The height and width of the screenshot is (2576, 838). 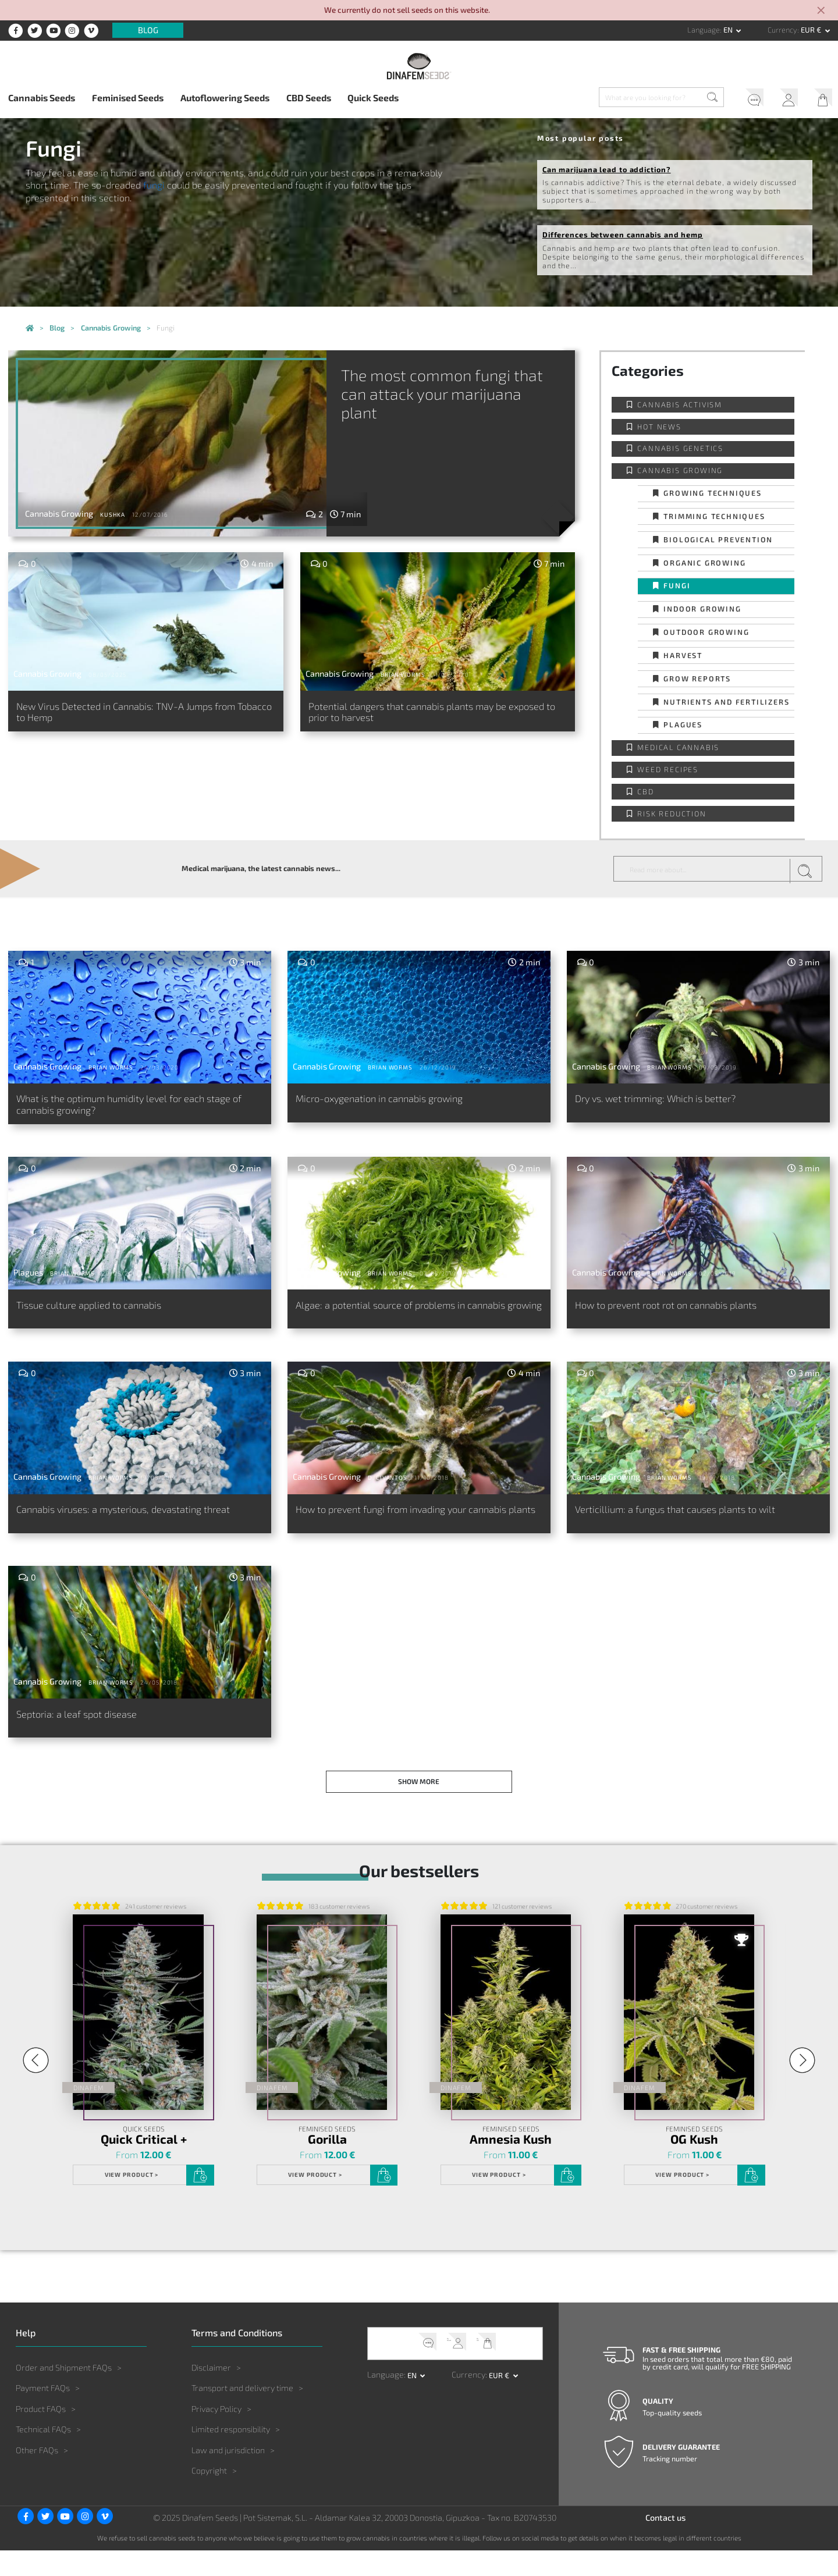 I want to click on Product FAQs, so click(x=41, y=2434).